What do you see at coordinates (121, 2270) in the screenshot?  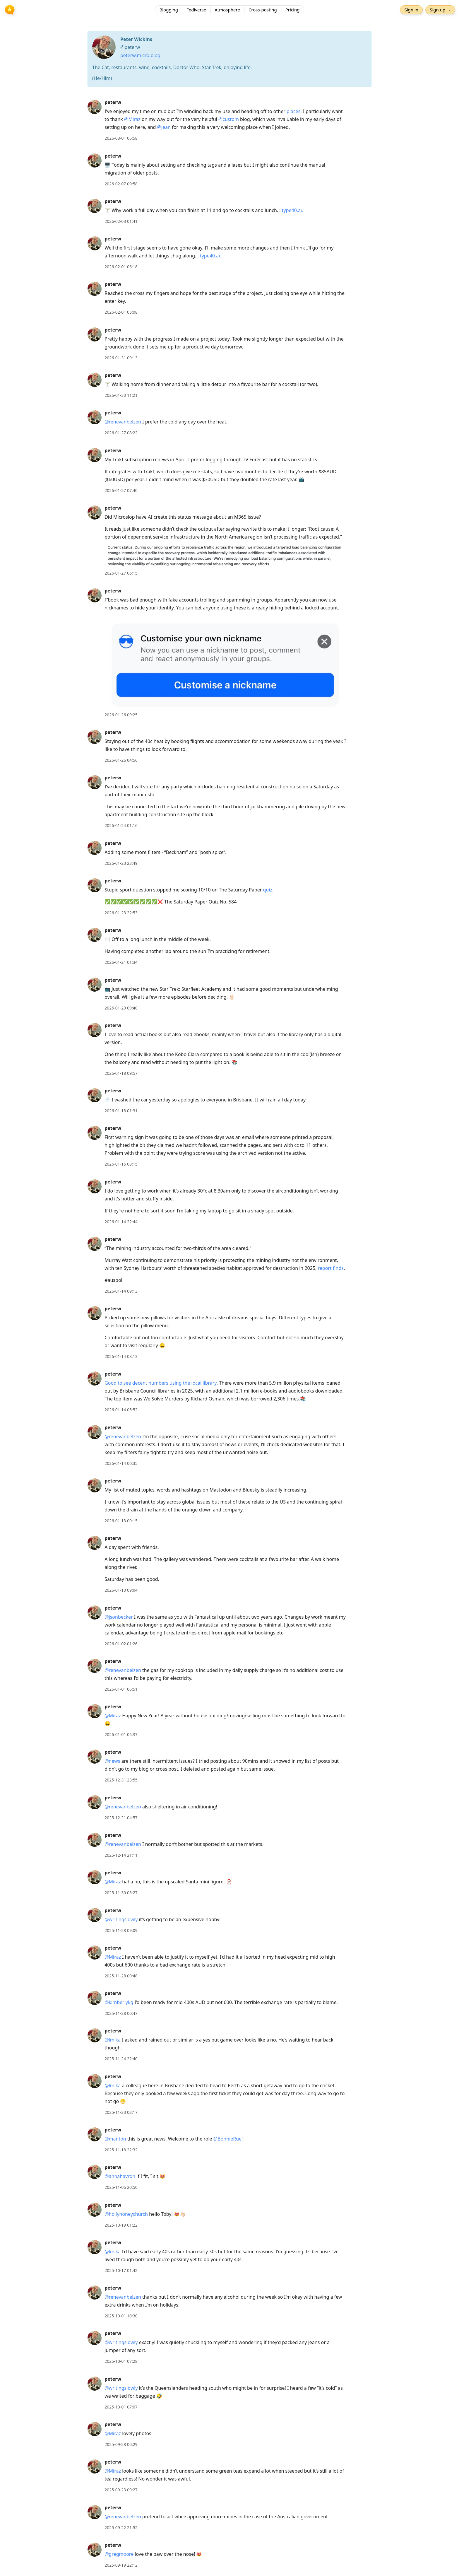 I see `2025-10-17 01:42` at bounding box center [121, 2270].